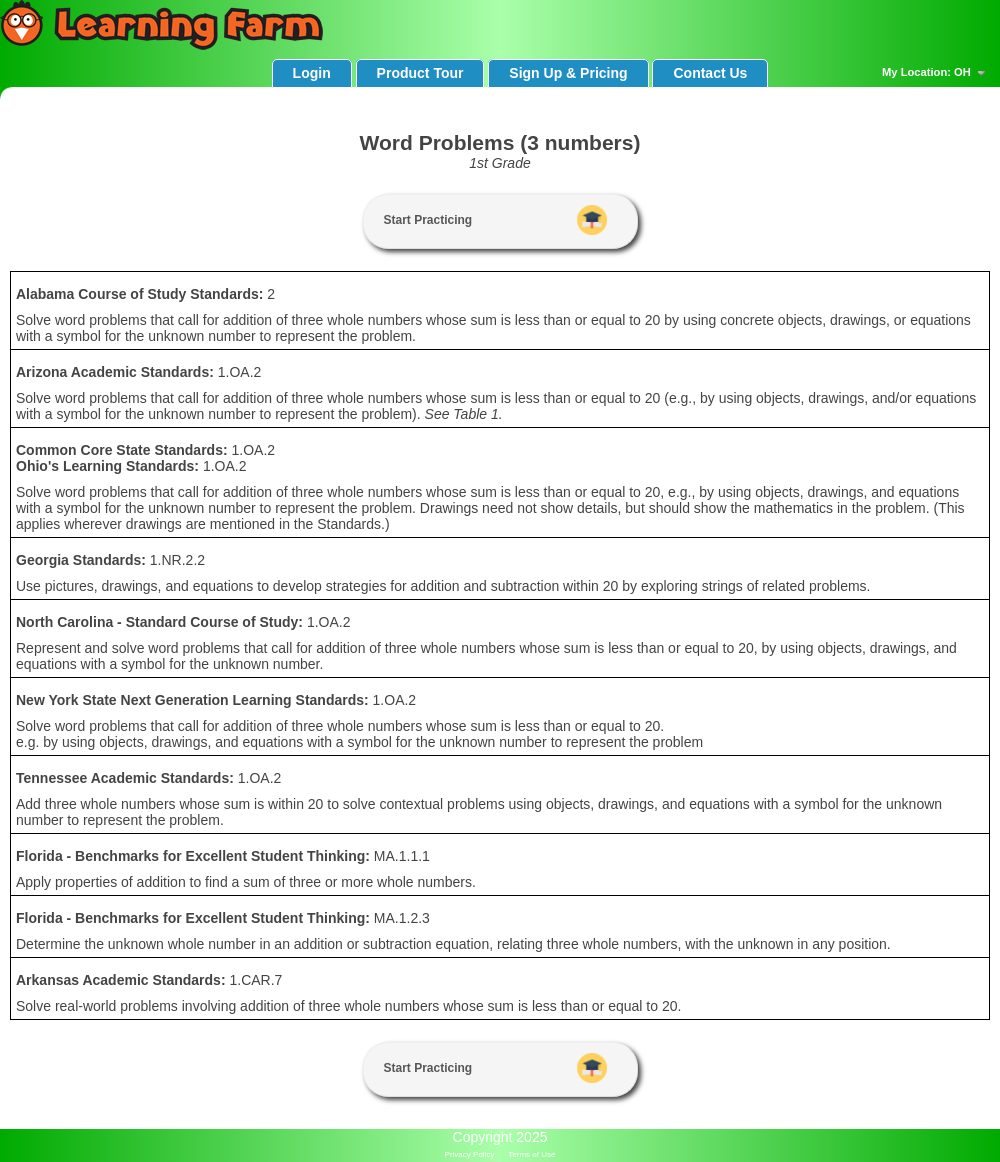 This screenshot has height=1162, width=1000. I want to click on My Location: OH, so click(936, 73).